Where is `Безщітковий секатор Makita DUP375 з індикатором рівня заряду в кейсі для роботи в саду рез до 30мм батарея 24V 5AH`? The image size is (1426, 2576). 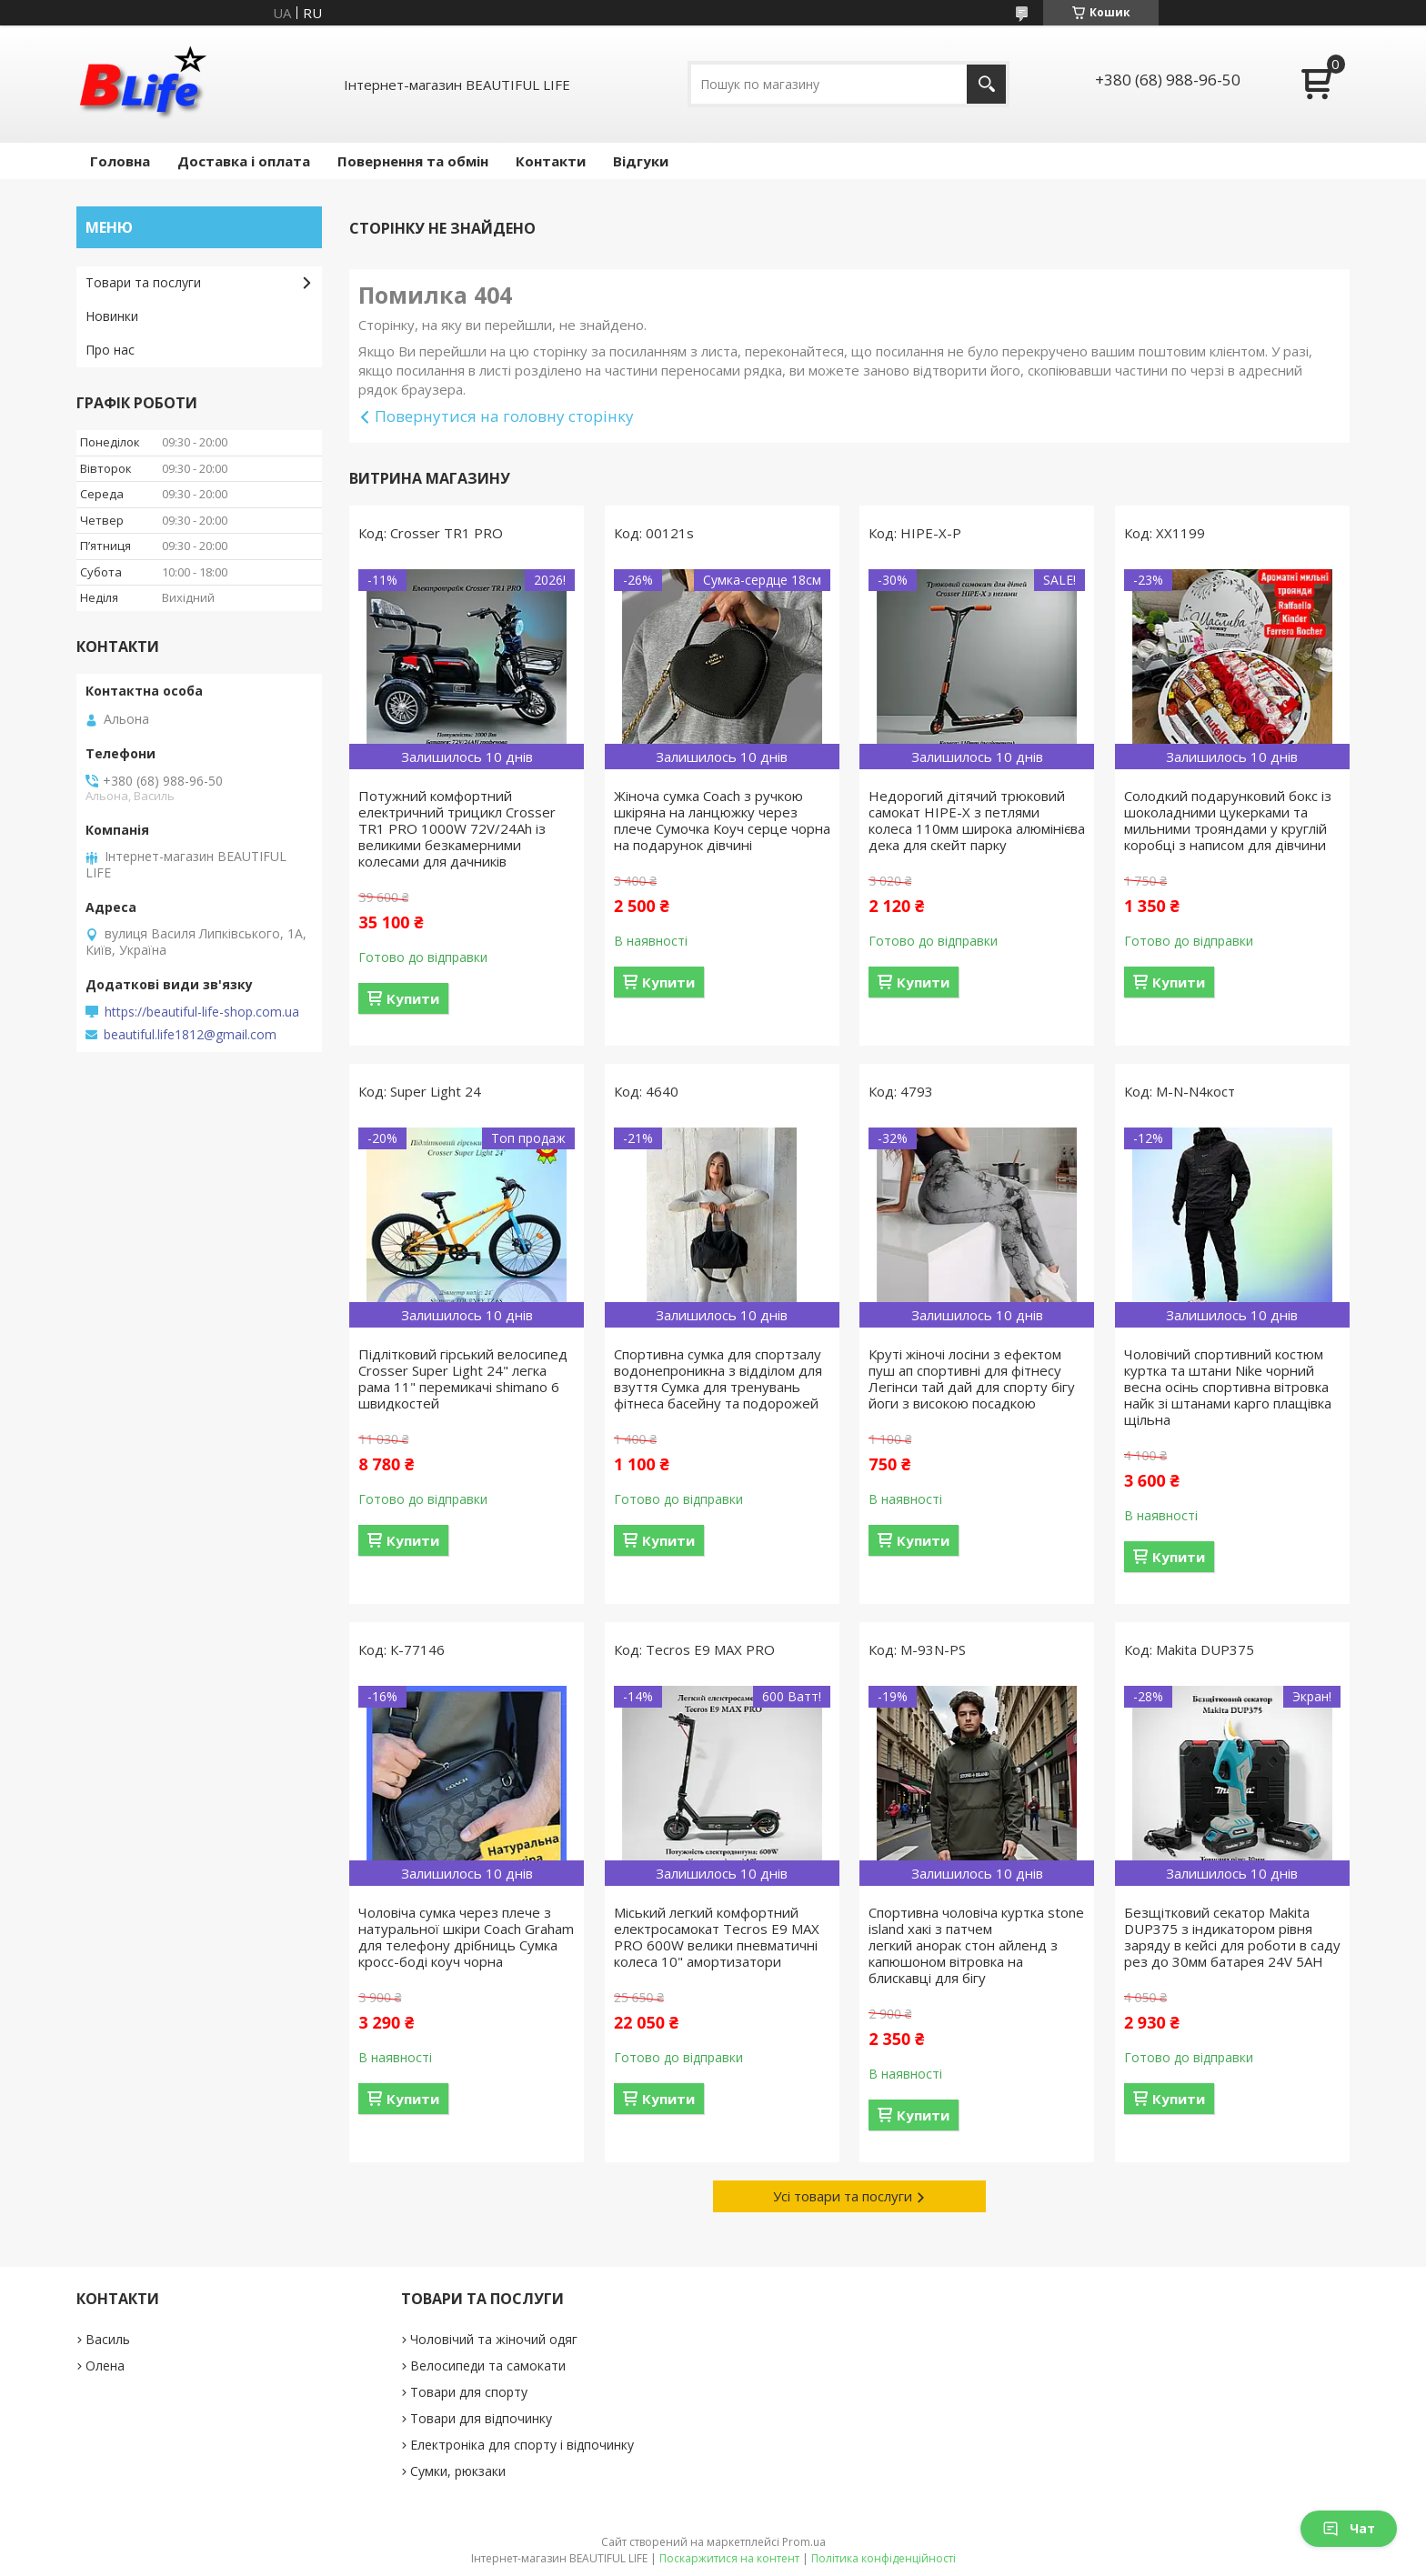
Безщітковий секатор Makita DUP375 з індикатором рівня заряду в кейсі для роботи в саду рез до 30мм батарея 24V 5AH is located at coordinates (1232, 1937).